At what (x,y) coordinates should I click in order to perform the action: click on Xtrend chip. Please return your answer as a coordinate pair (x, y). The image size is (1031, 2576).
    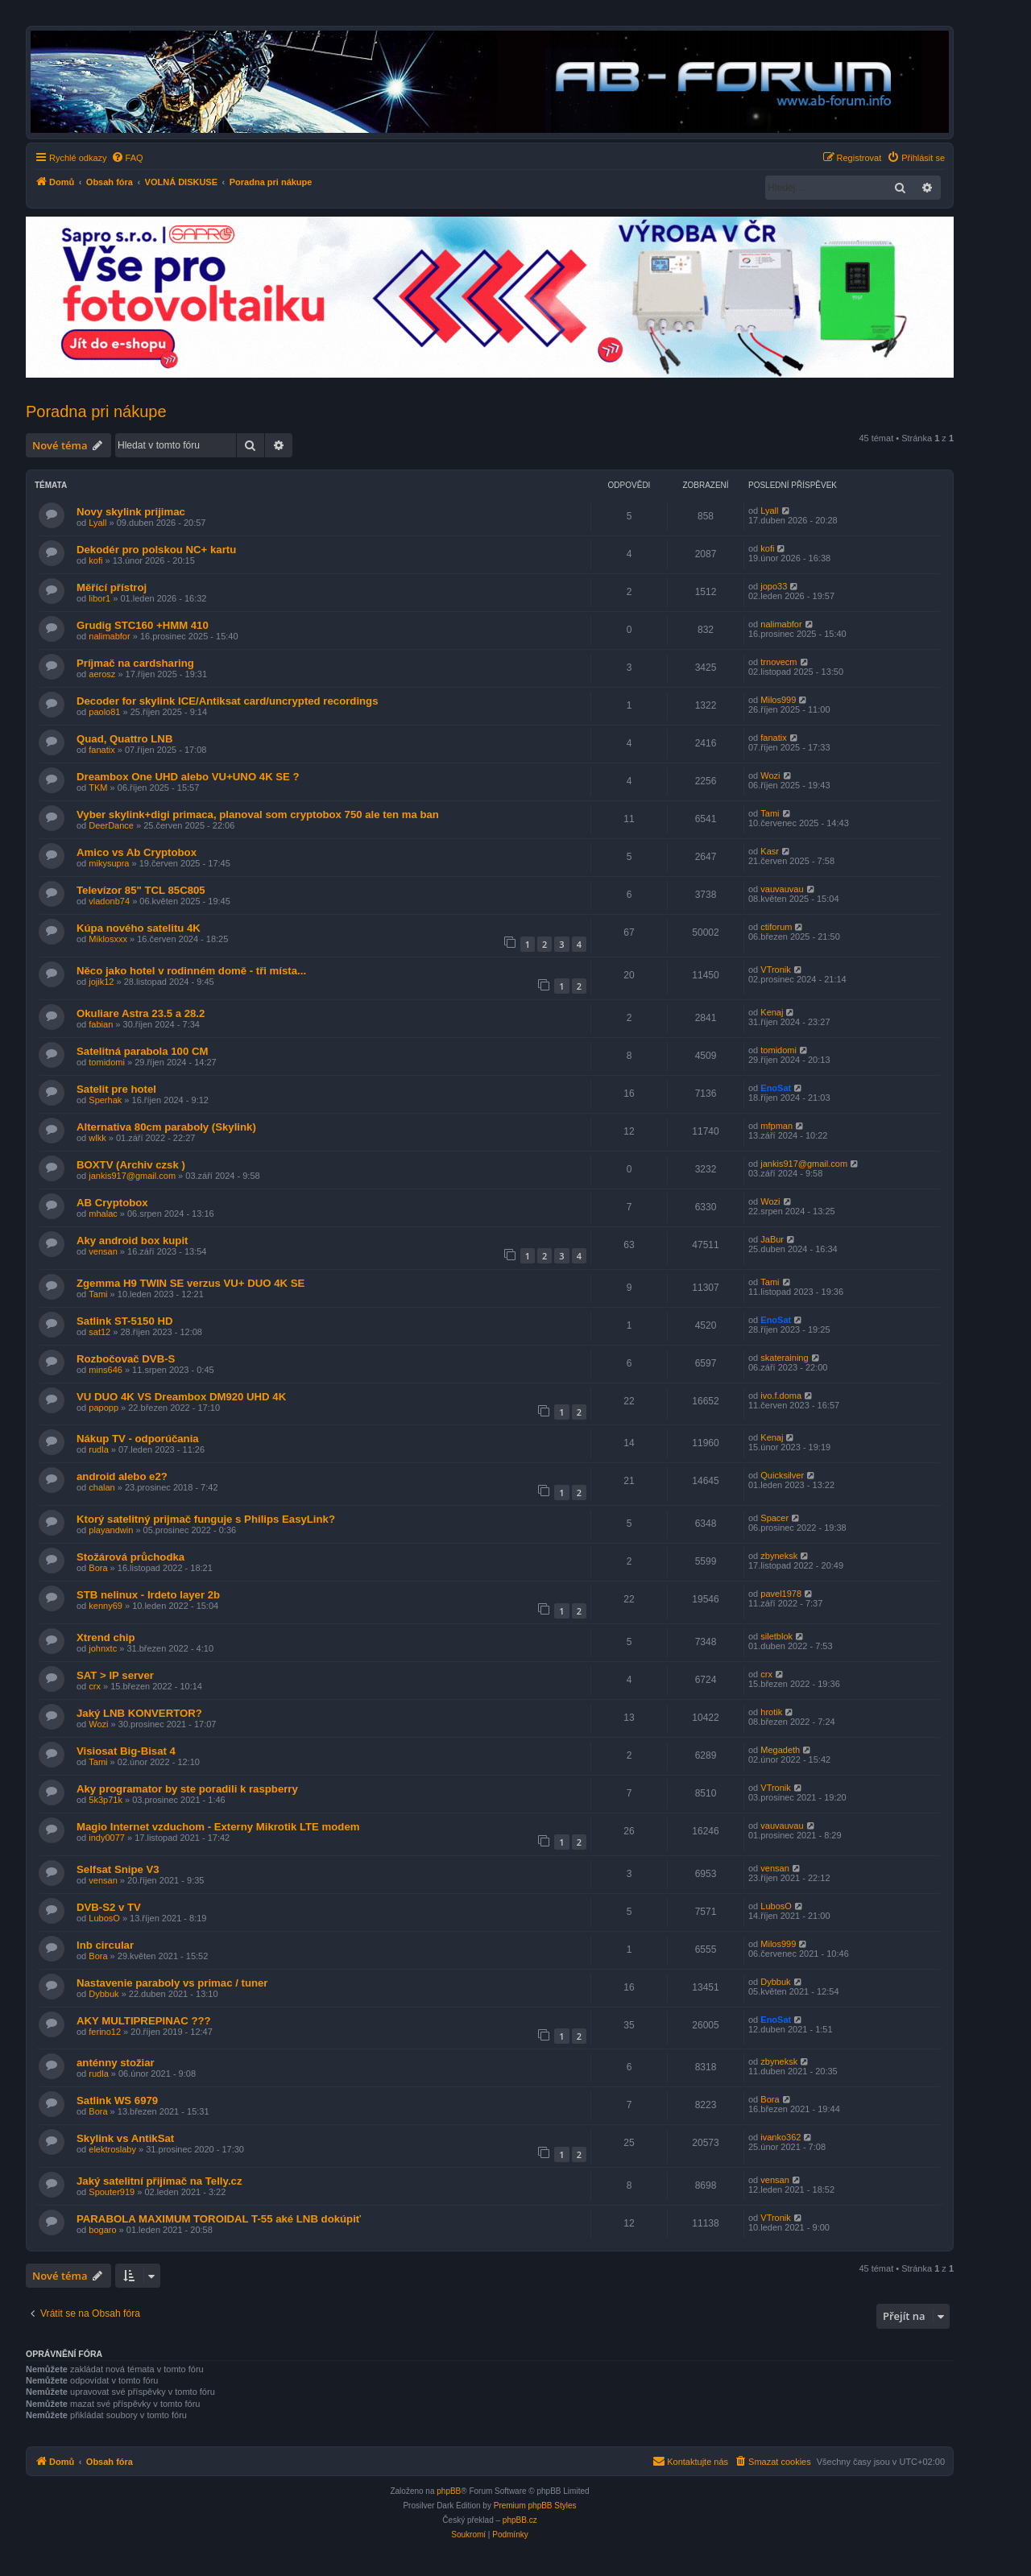
    Looking at the image, I should click on (106, 1637).